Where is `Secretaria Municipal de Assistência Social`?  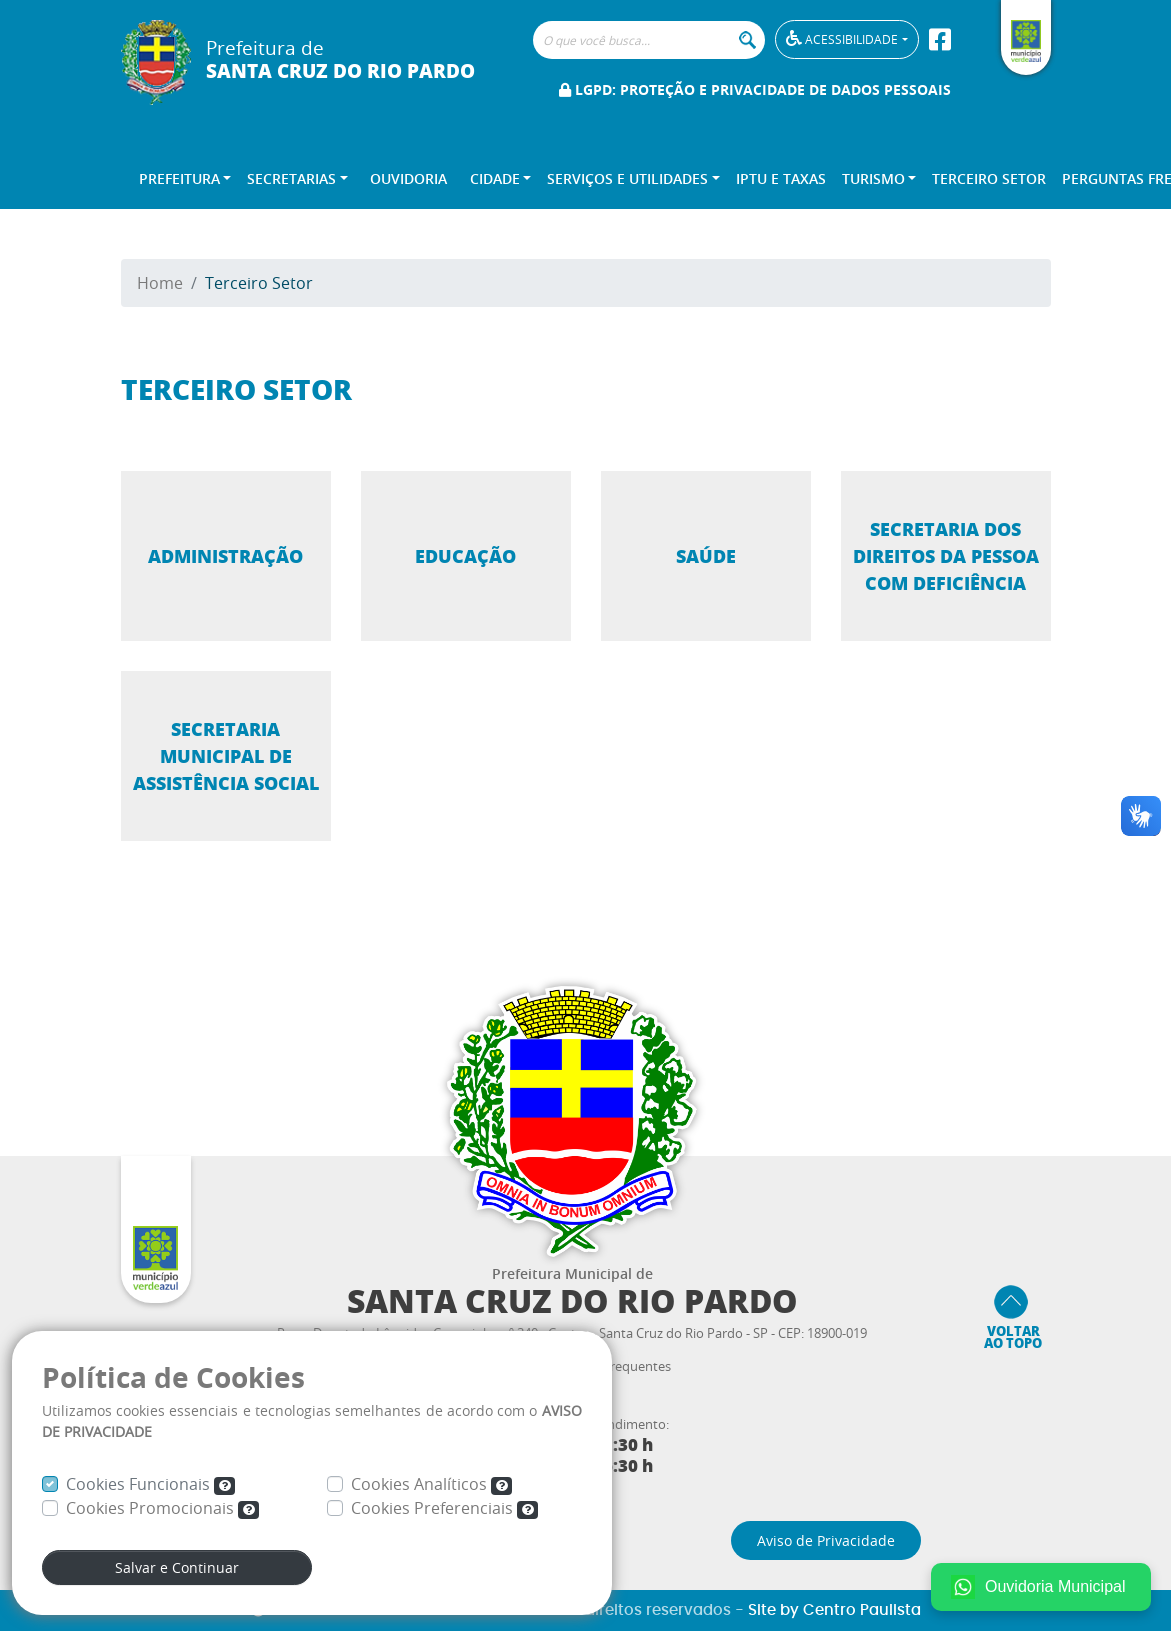 Secretaria Municipal de Assistência Social is located at coordinates (226, 756).